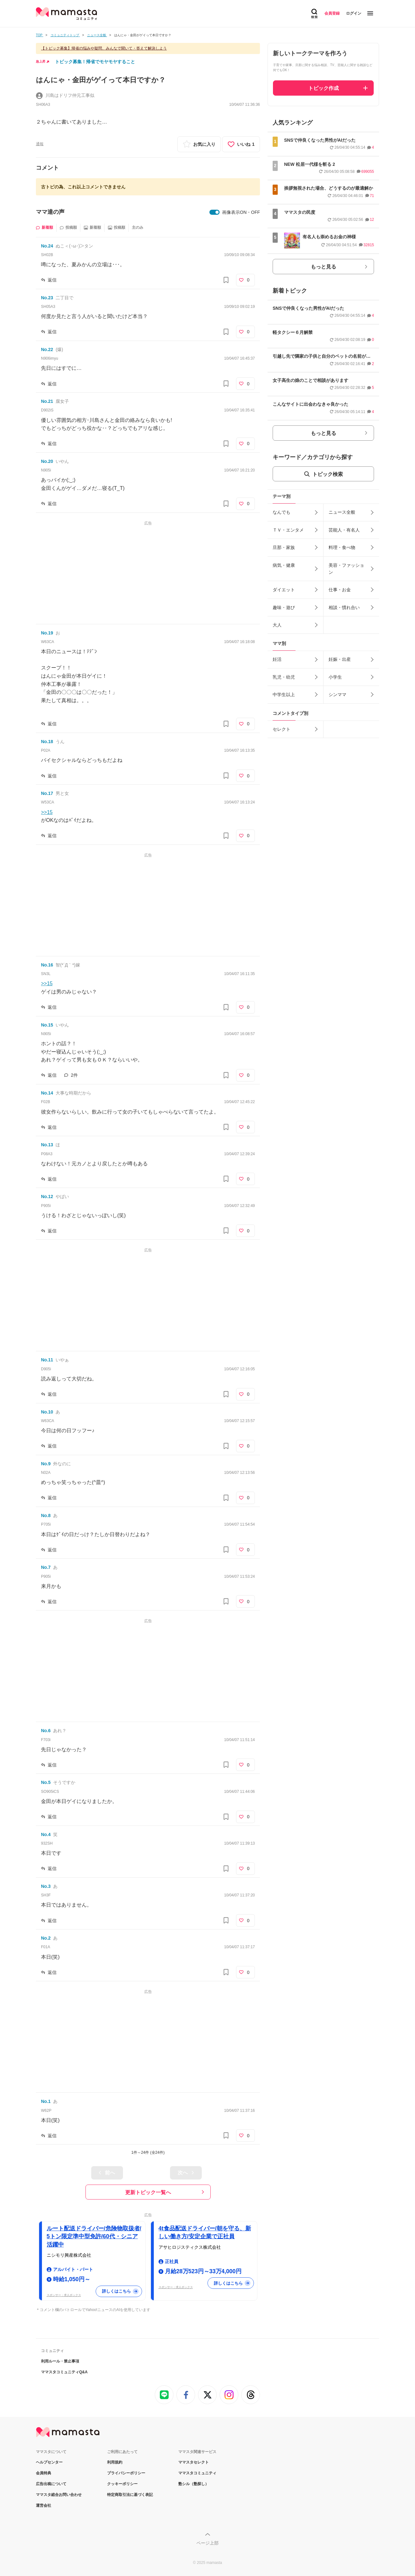 This screenshot has height=2576, width=415. What do you see at coordinates (284, 565) in the screenshot?
I see `病気・健康` at bounding box center [284, 565].